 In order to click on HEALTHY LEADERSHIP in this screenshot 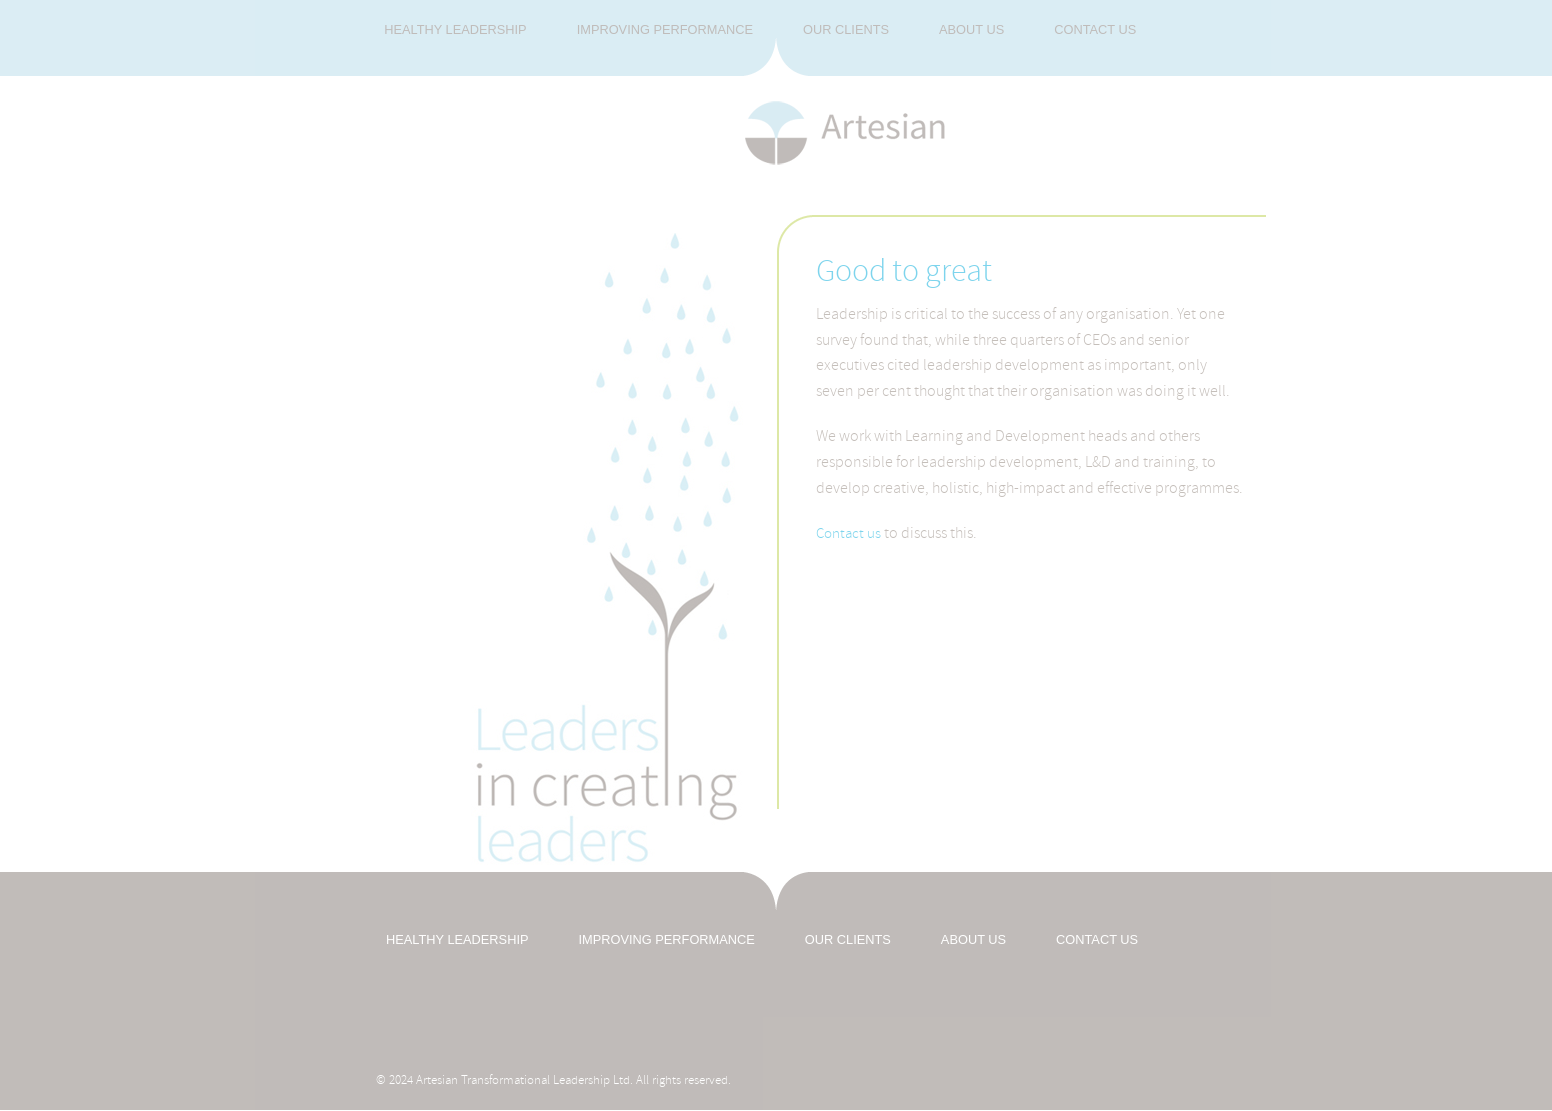, I will do `click(457, 939)`.